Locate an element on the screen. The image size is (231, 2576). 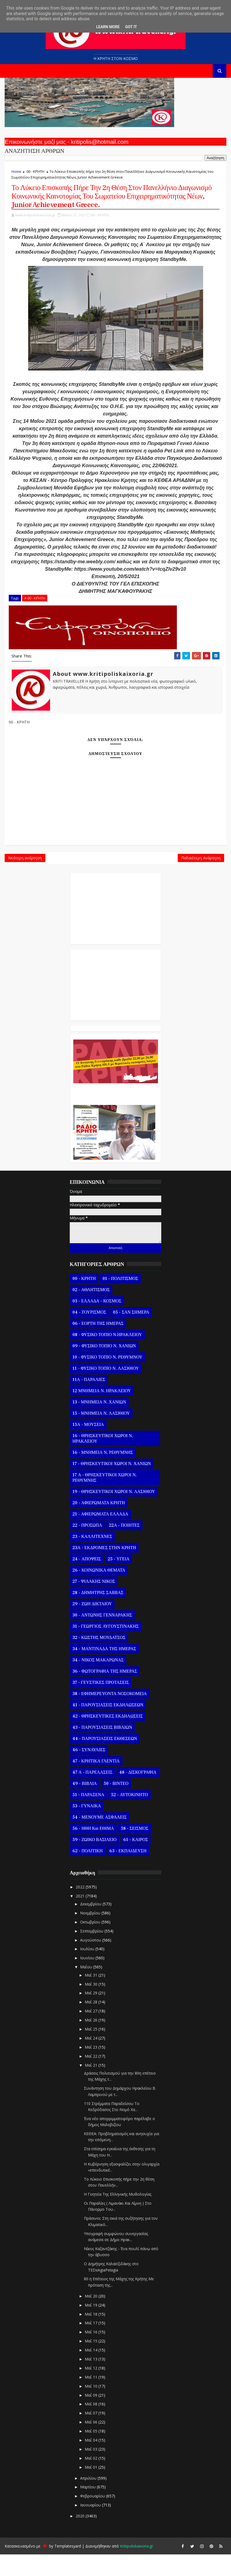
Μαΐ 28 is located at coordinates (91, 2023).